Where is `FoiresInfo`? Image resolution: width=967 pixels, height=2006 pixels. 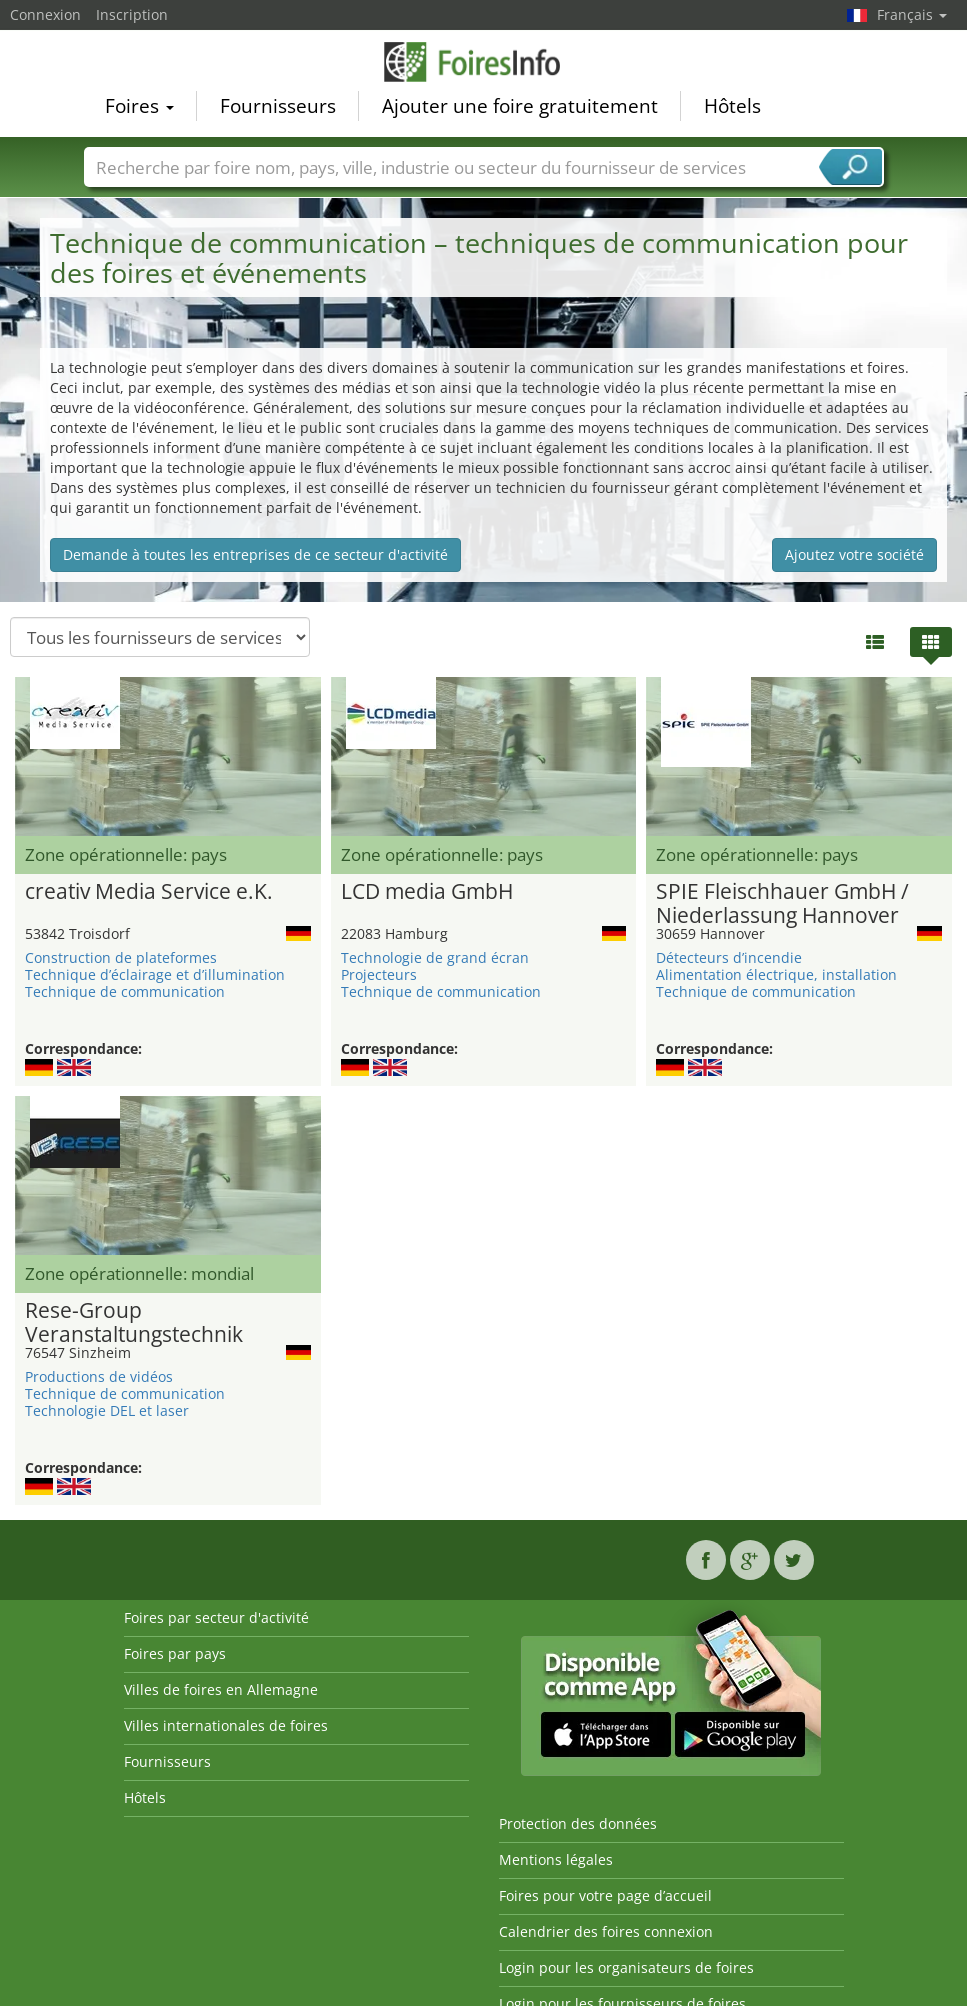
FoiresInfo is located at coordinates (484, 62).